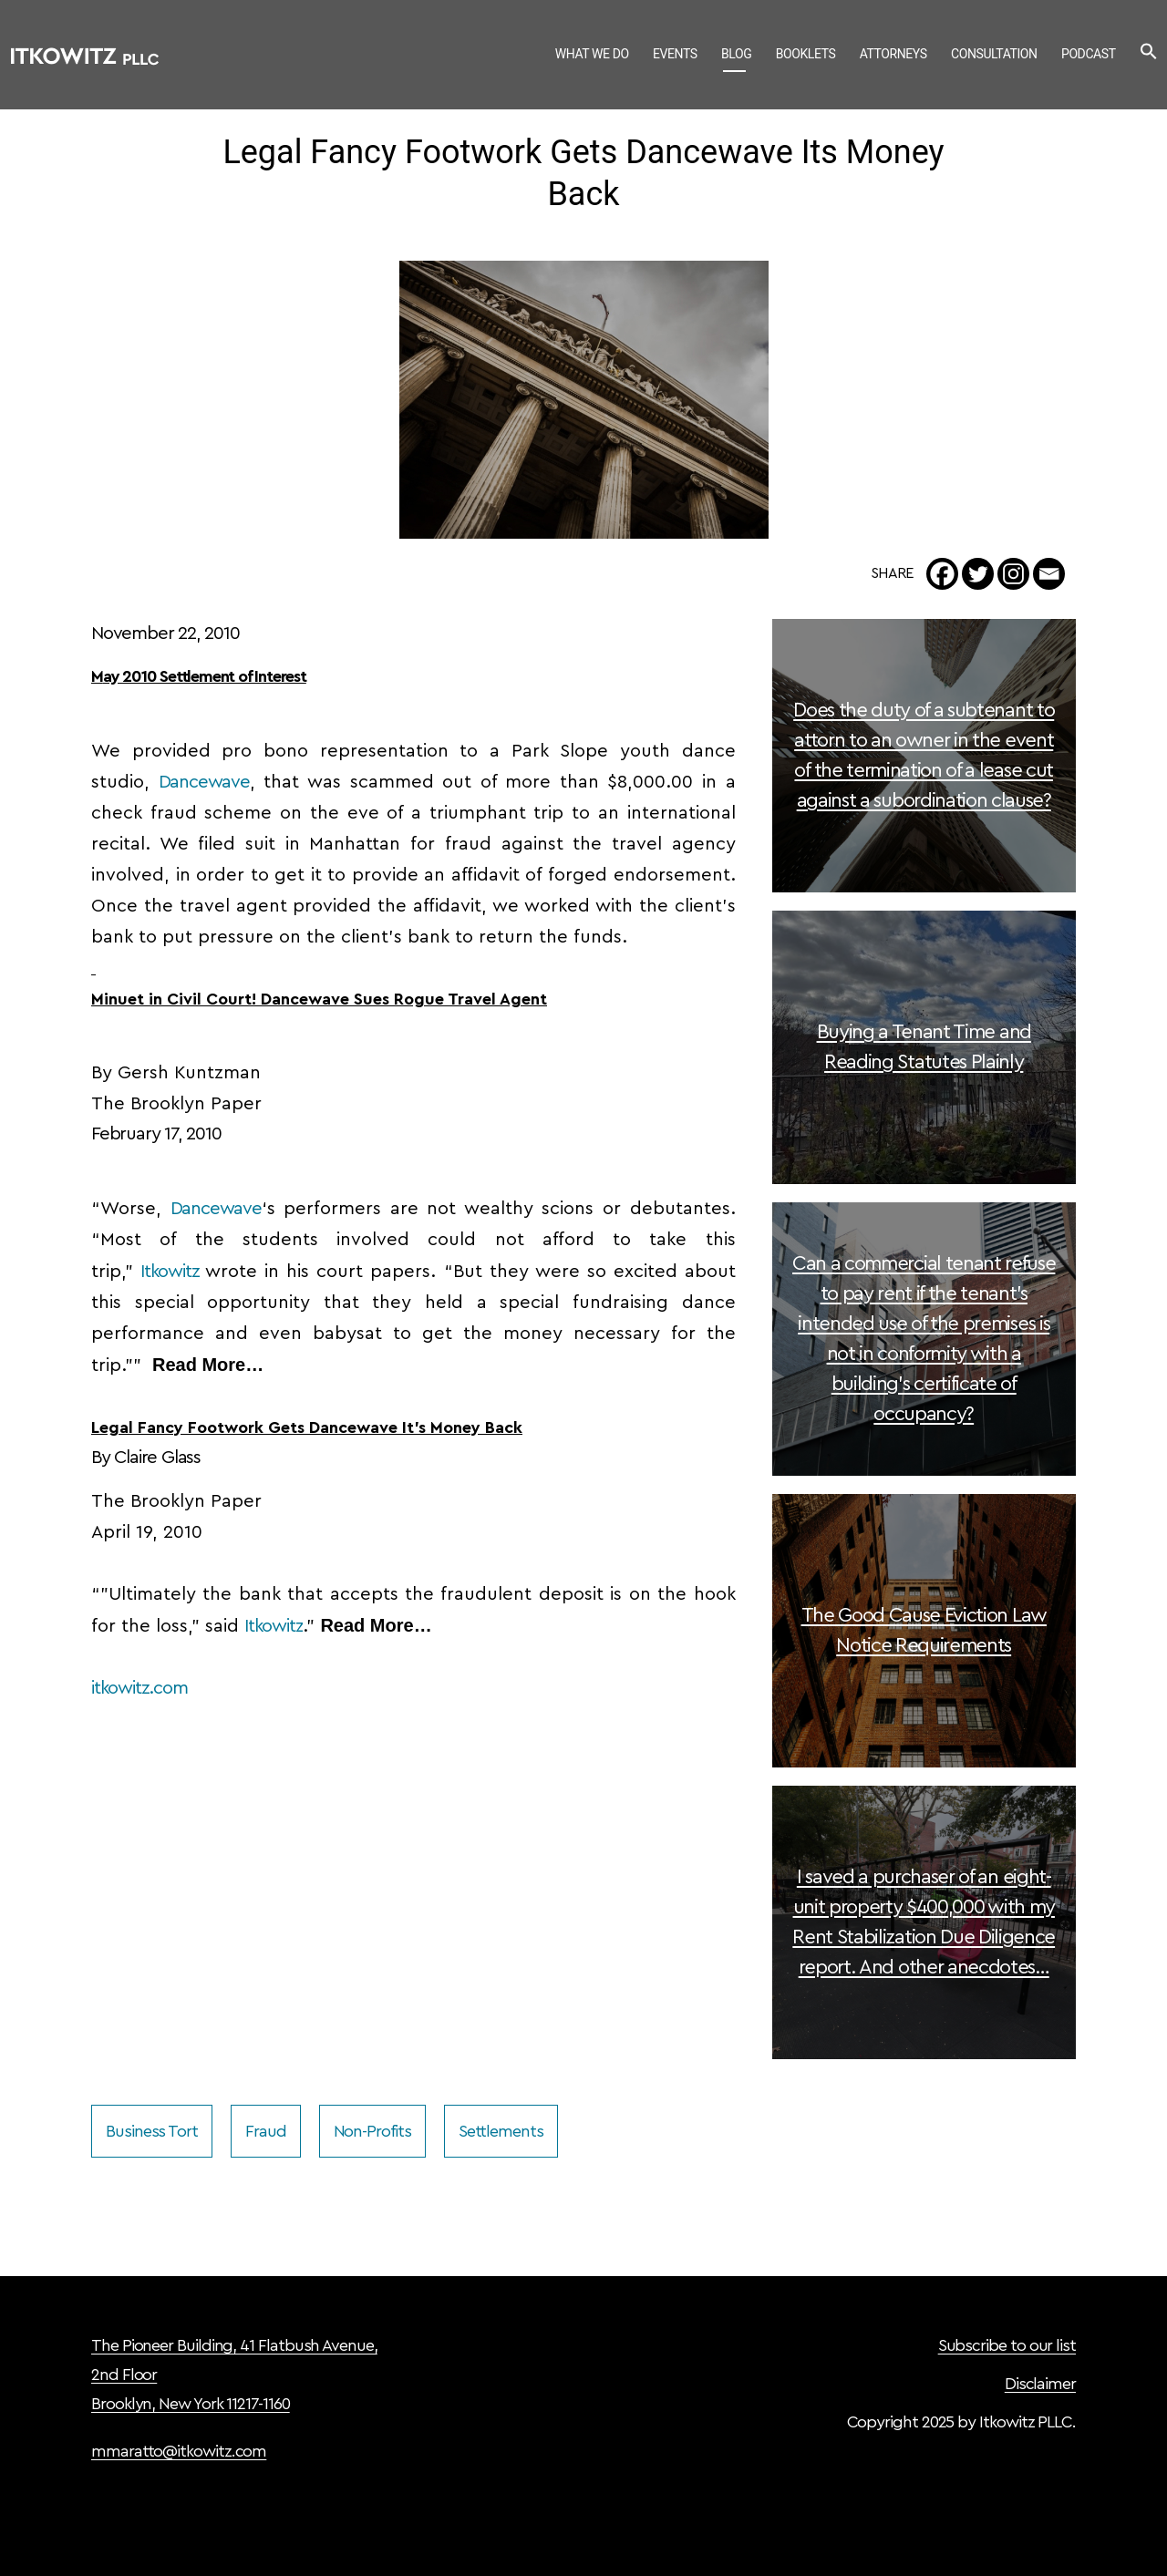  I want to click on mmaratto@itkowitz.com, so click(178, 2451).